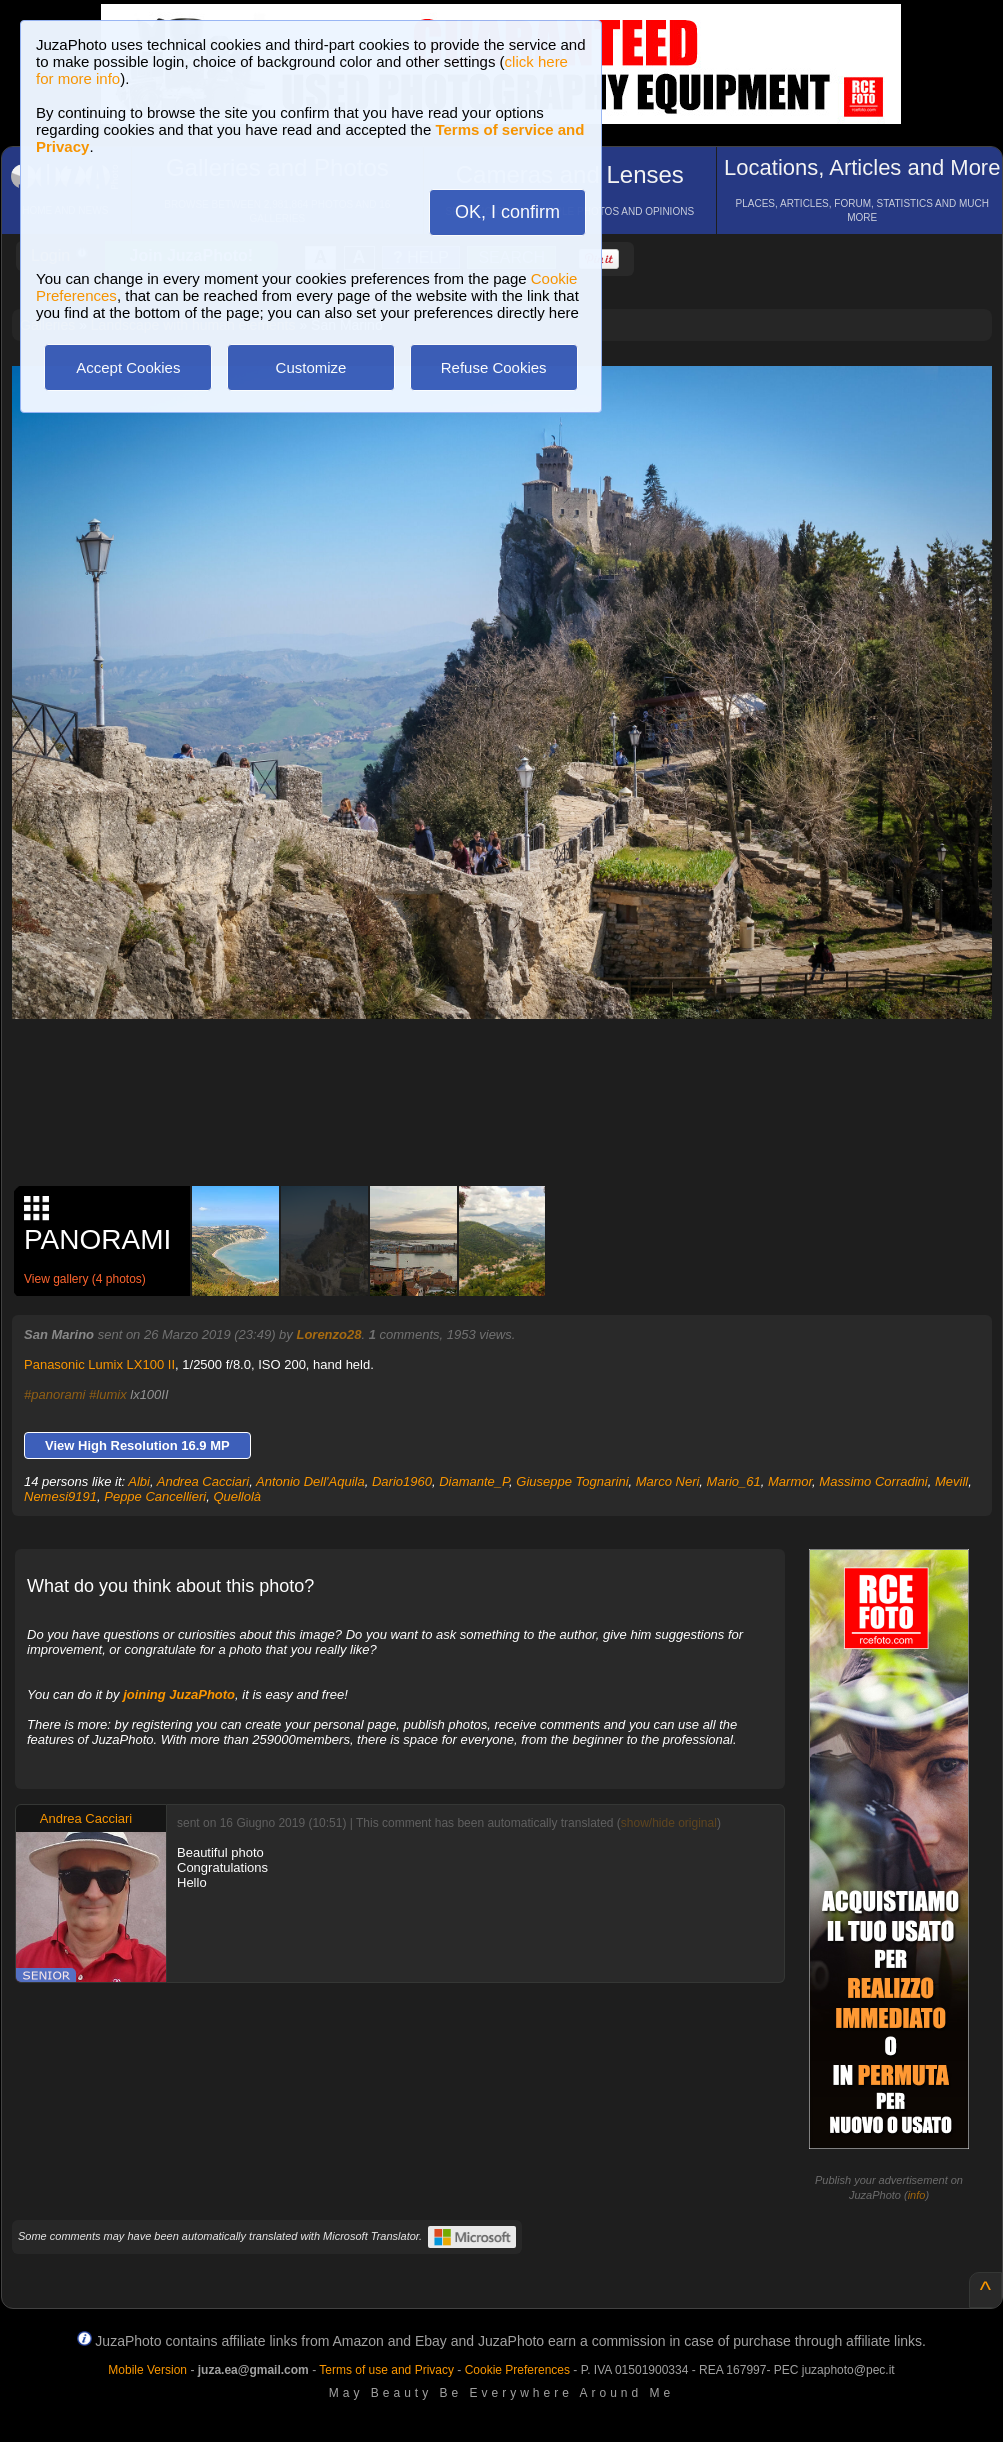  I want to click on show/hide original, so click(669, 1823).